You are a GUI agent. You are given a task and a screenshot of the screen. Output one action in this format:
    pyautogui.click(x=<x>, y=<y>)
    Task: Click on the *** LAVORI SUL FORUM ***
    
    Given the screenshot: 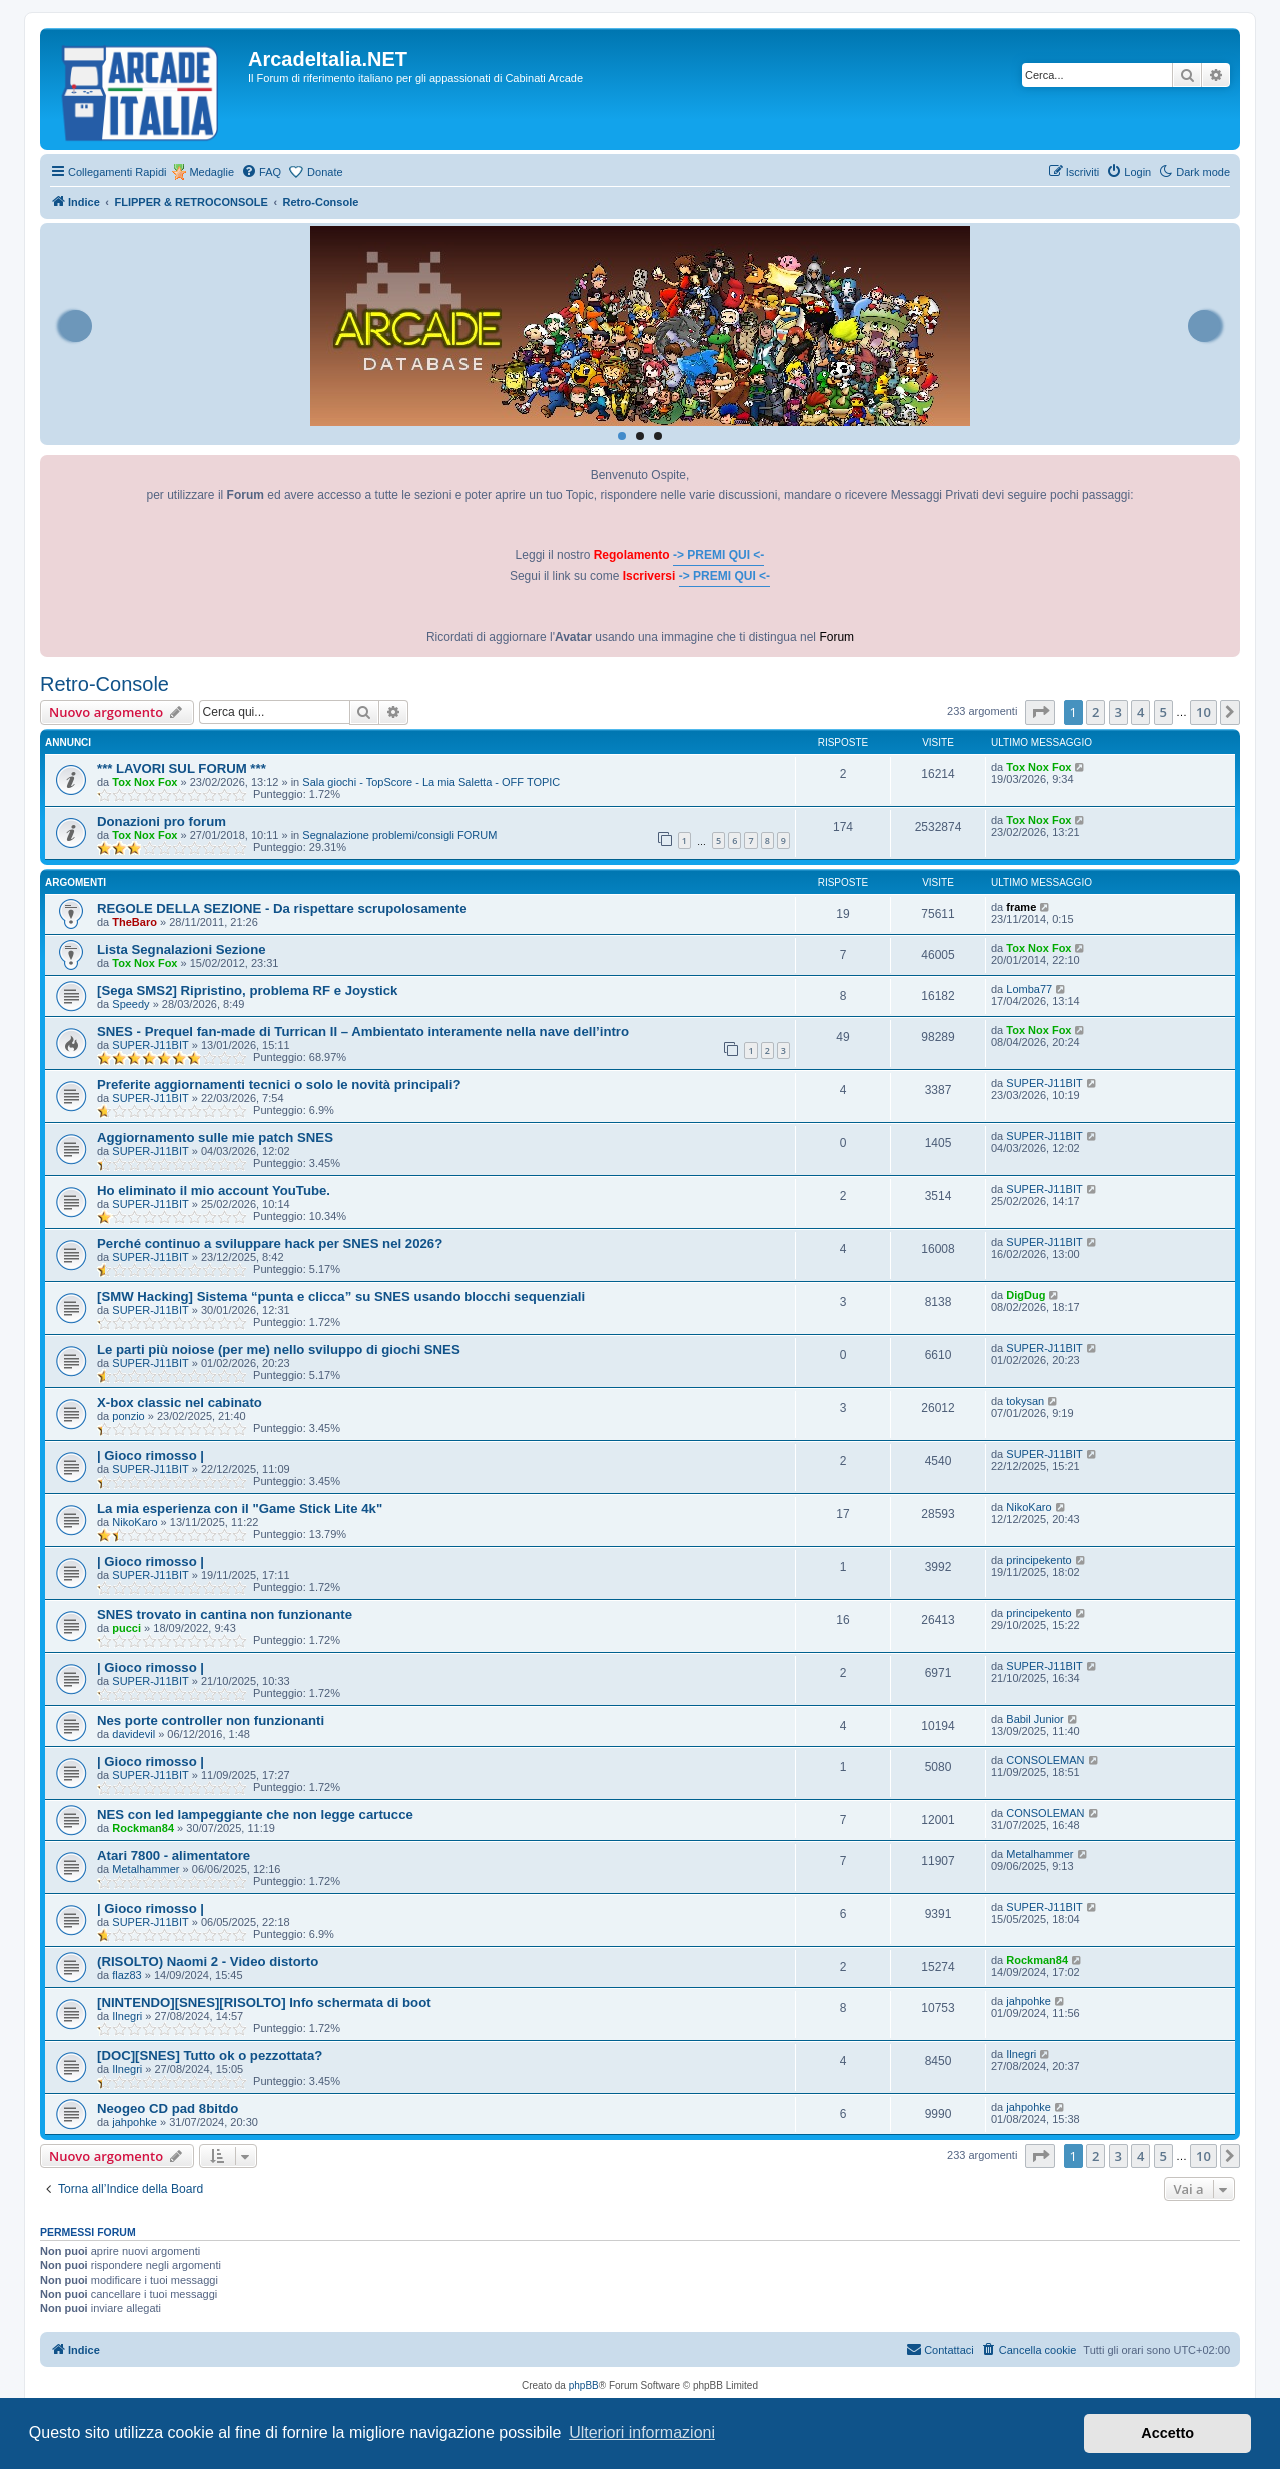 What is the action you would take?
    pyautogui.click(x=181, y=768)
    